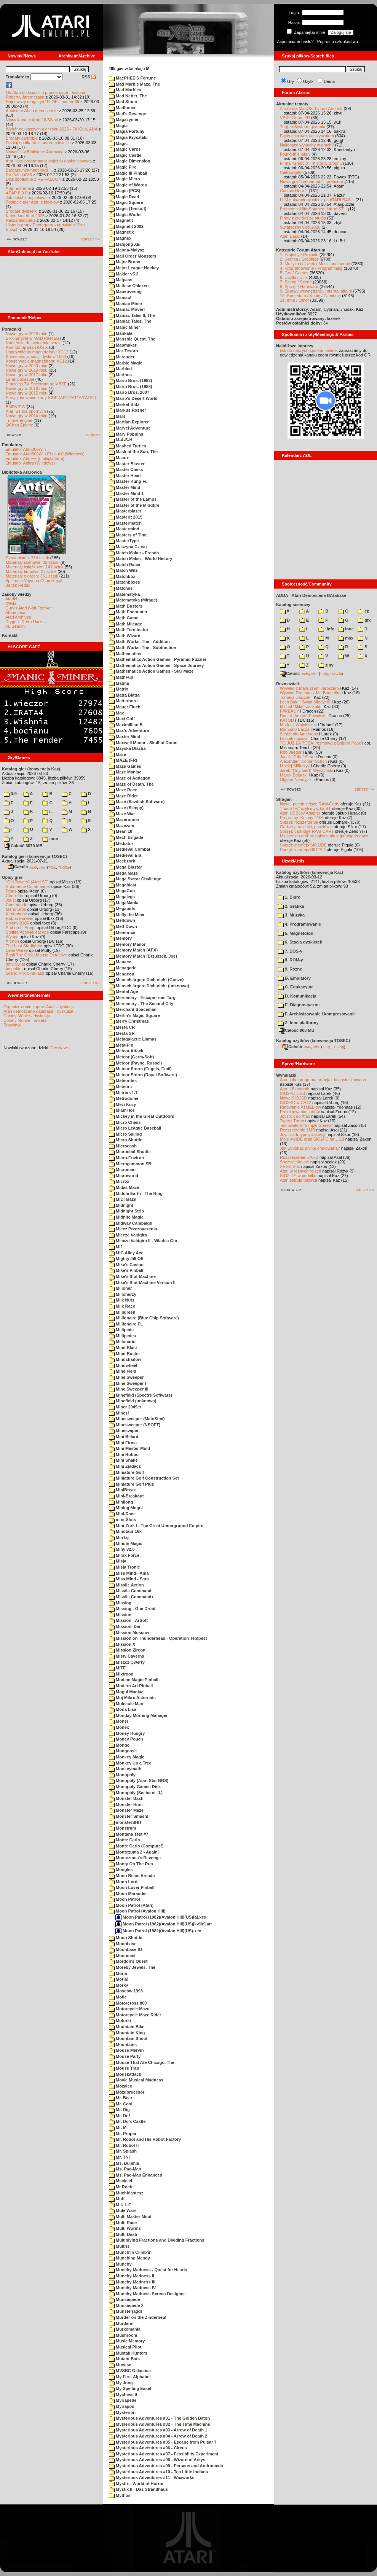 The width and height of the screenshot is (377, 2576). What do you see at coordinates (26, 365) in the screenshot?
I see `Nowe gry w 2020 roku` at bounding box center [26, 365].